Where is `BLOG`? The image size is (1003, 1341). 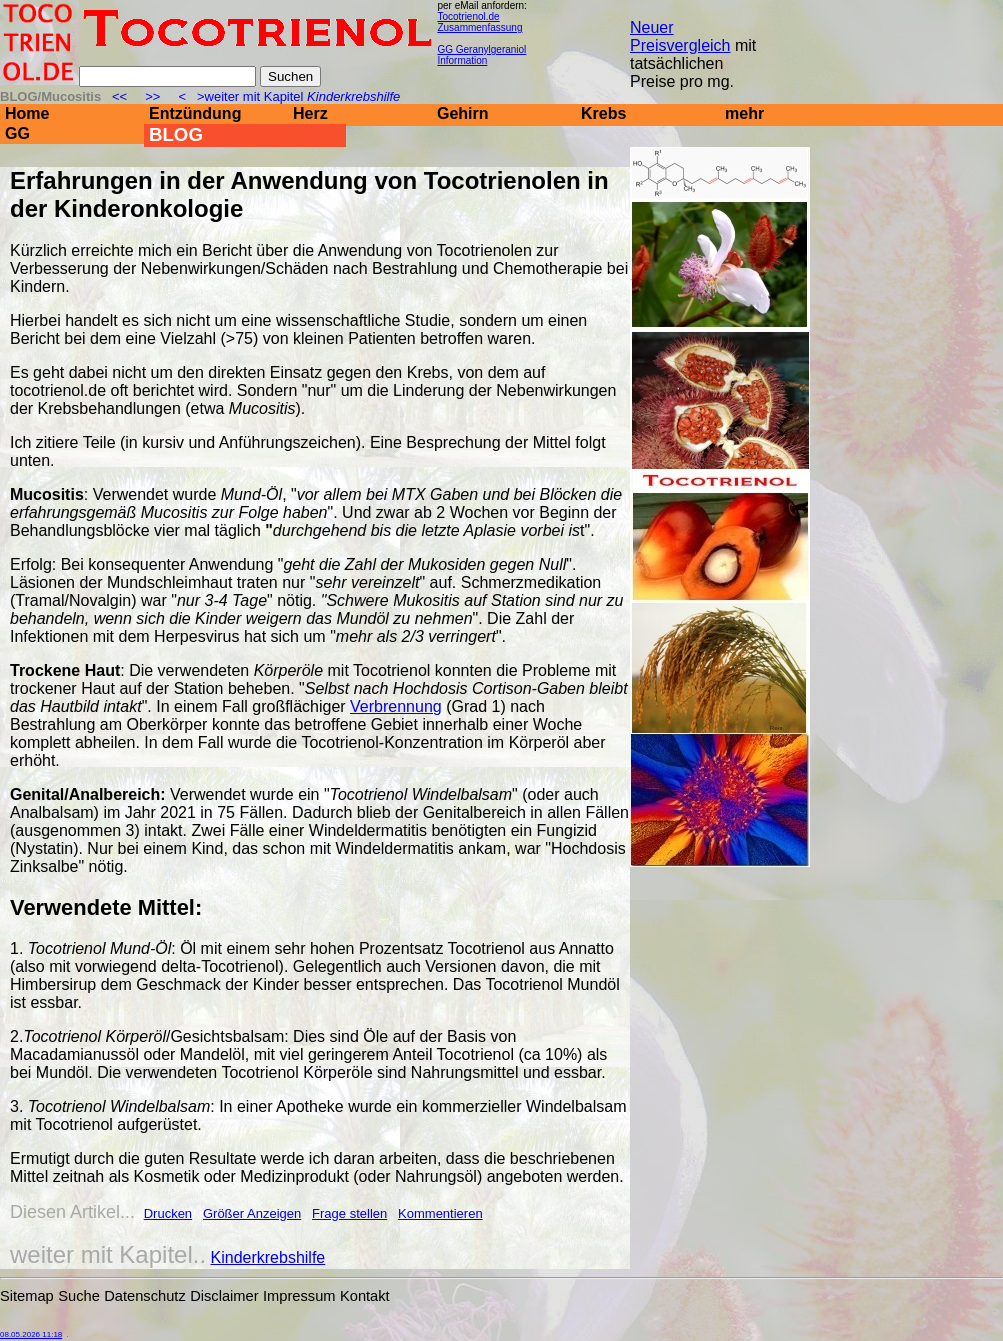 BLOG is located at coordinates (176, 134).